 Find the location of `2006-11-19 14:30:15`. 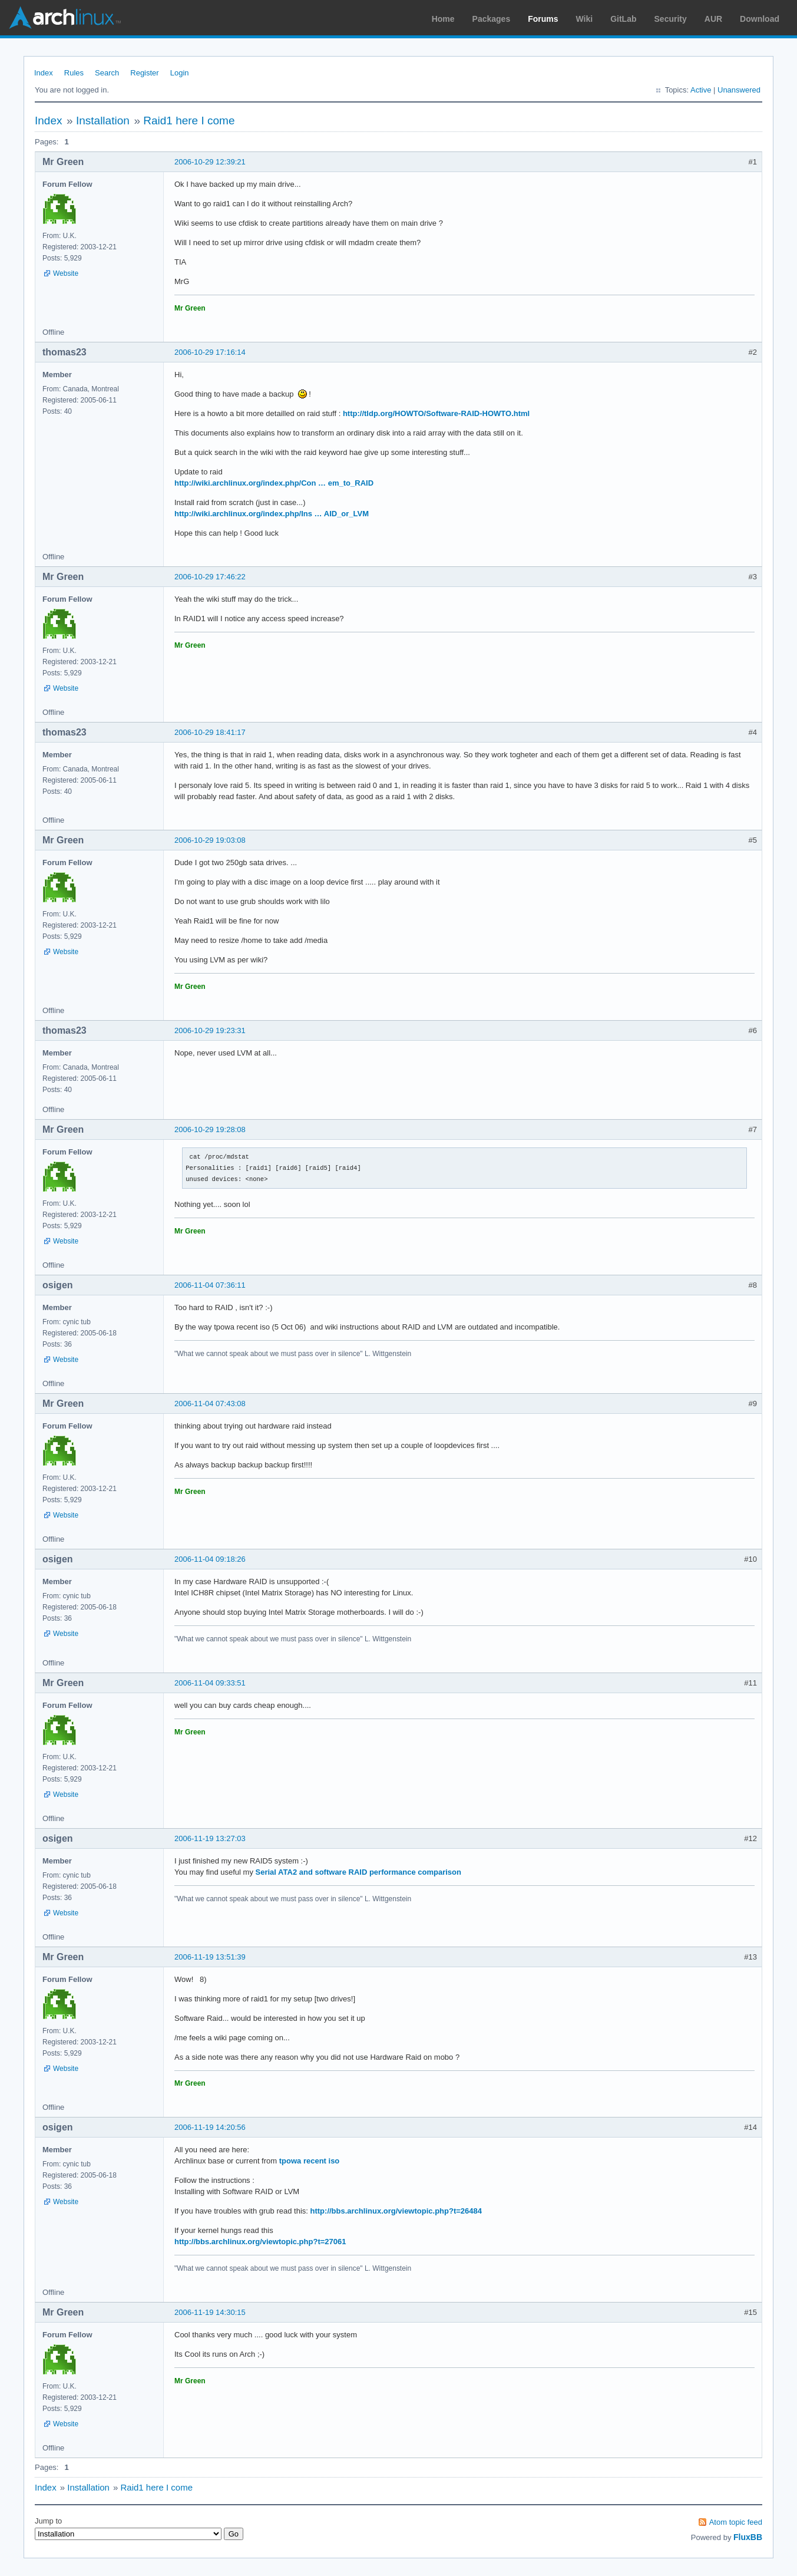

2006-11-19 14:30:15 is located at coordinates (210, 2312).